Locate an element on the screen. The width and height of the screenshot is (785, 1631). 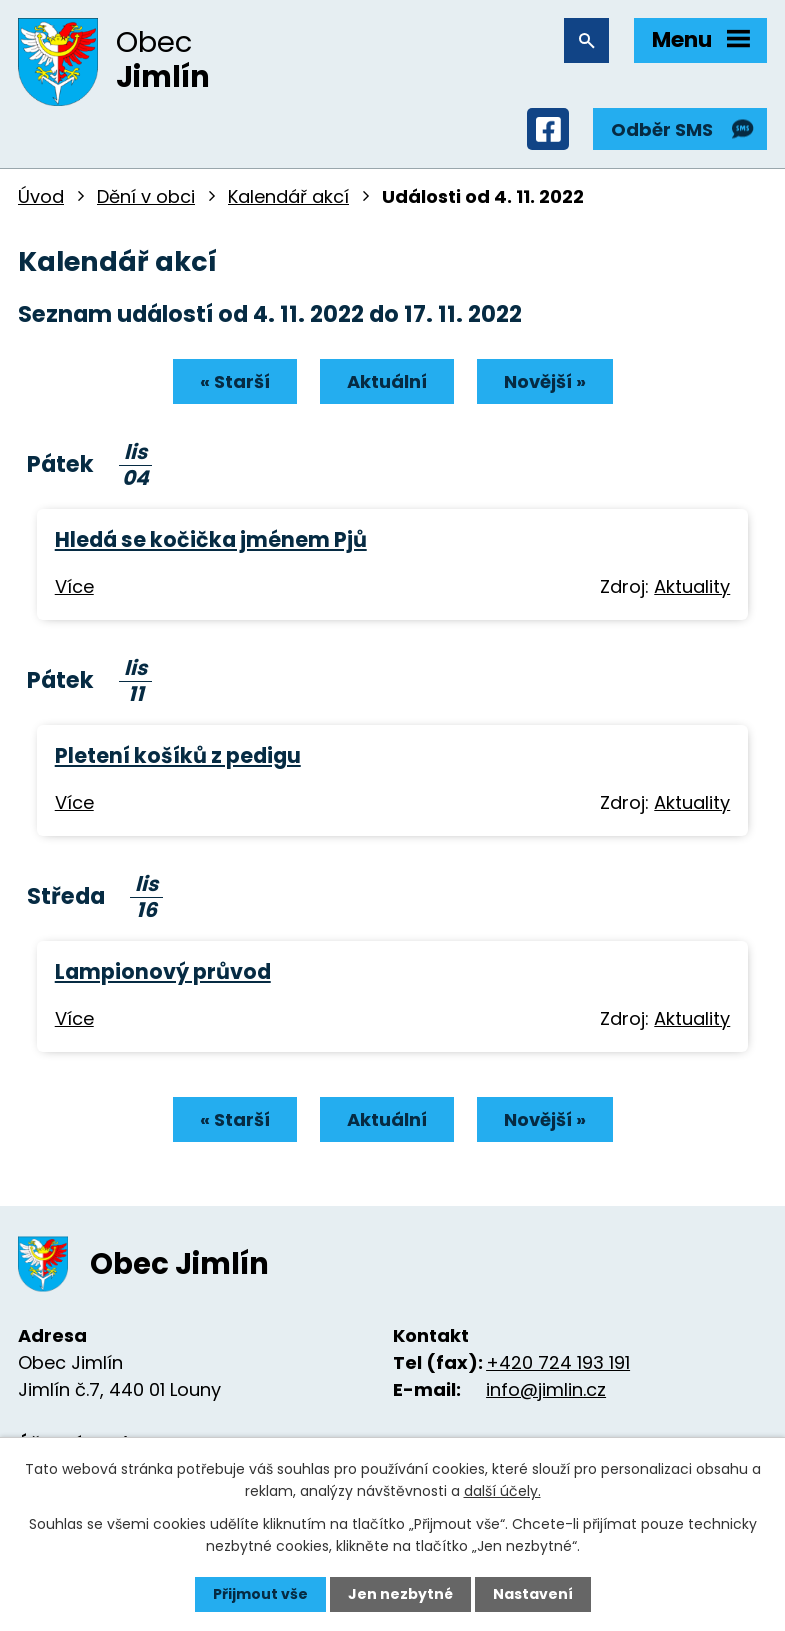
info@jimlin.cz is located at coordinates (546, 1389).